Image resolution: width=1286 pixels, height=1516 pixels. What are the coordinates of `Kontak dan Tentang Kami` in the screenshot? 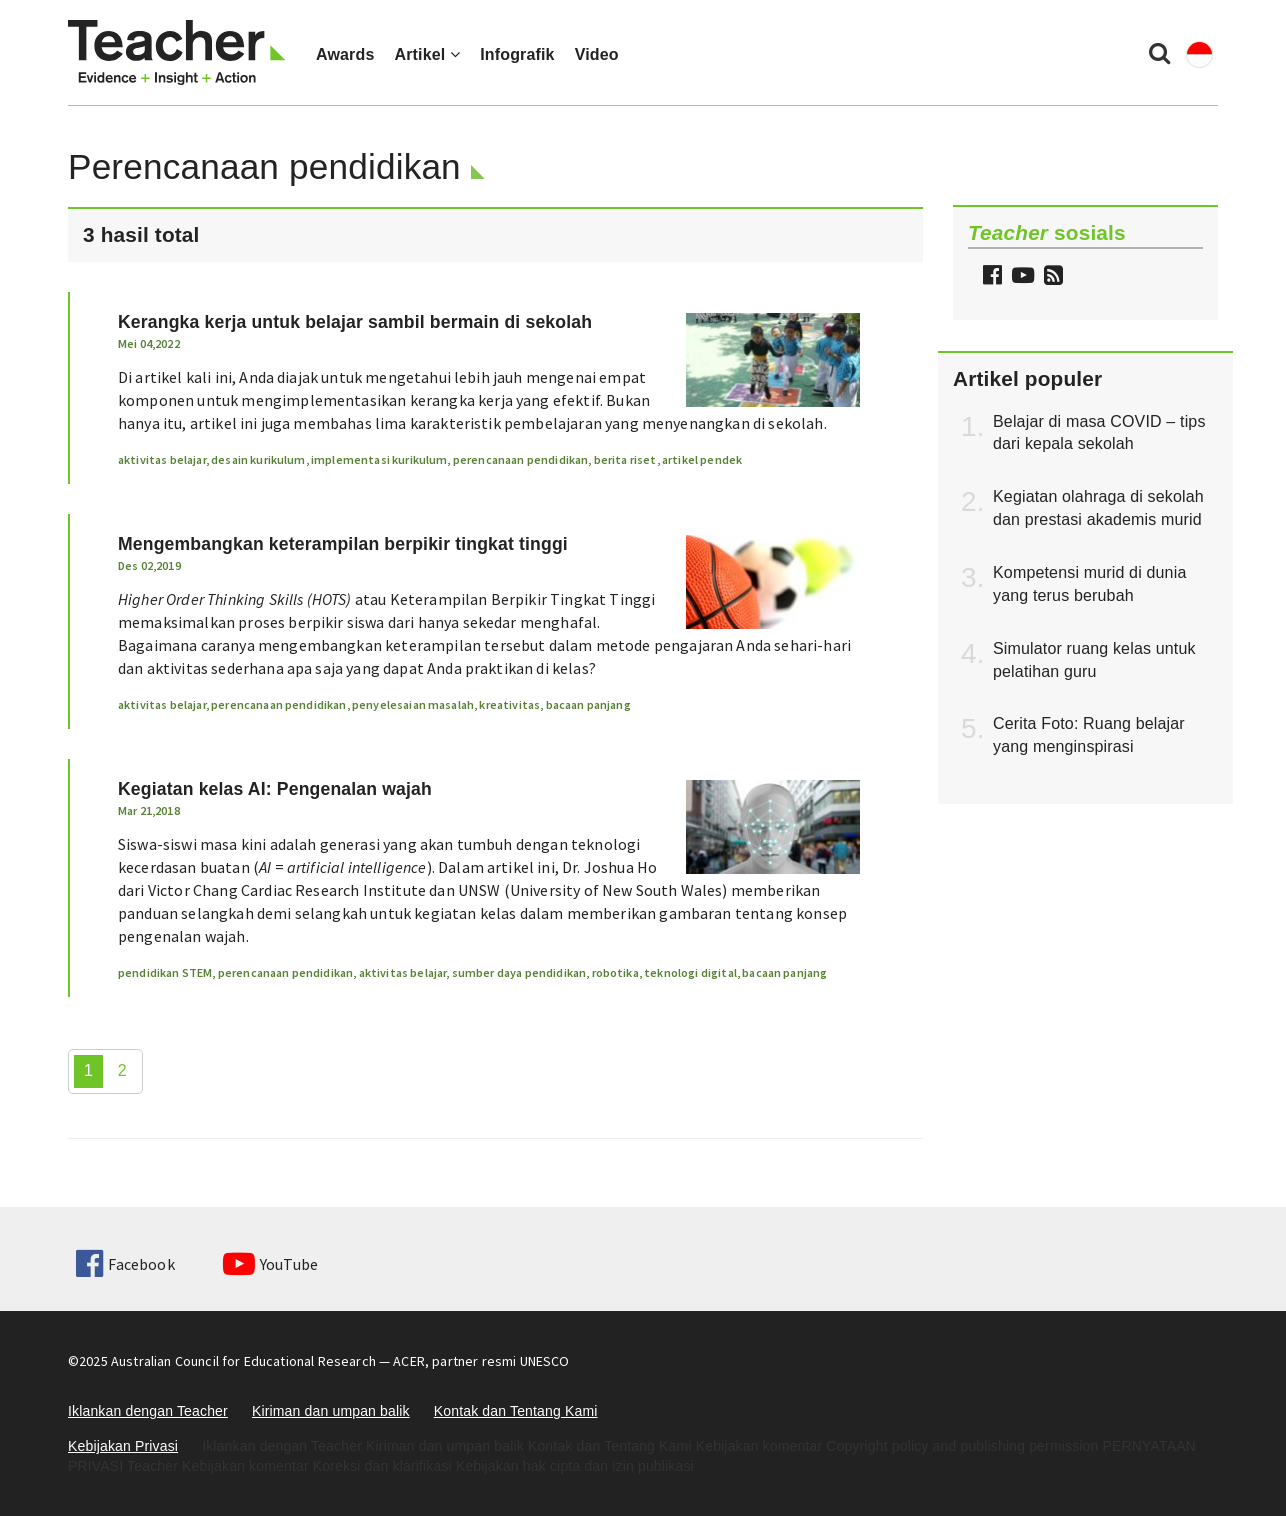 It's located at (516, 1411).